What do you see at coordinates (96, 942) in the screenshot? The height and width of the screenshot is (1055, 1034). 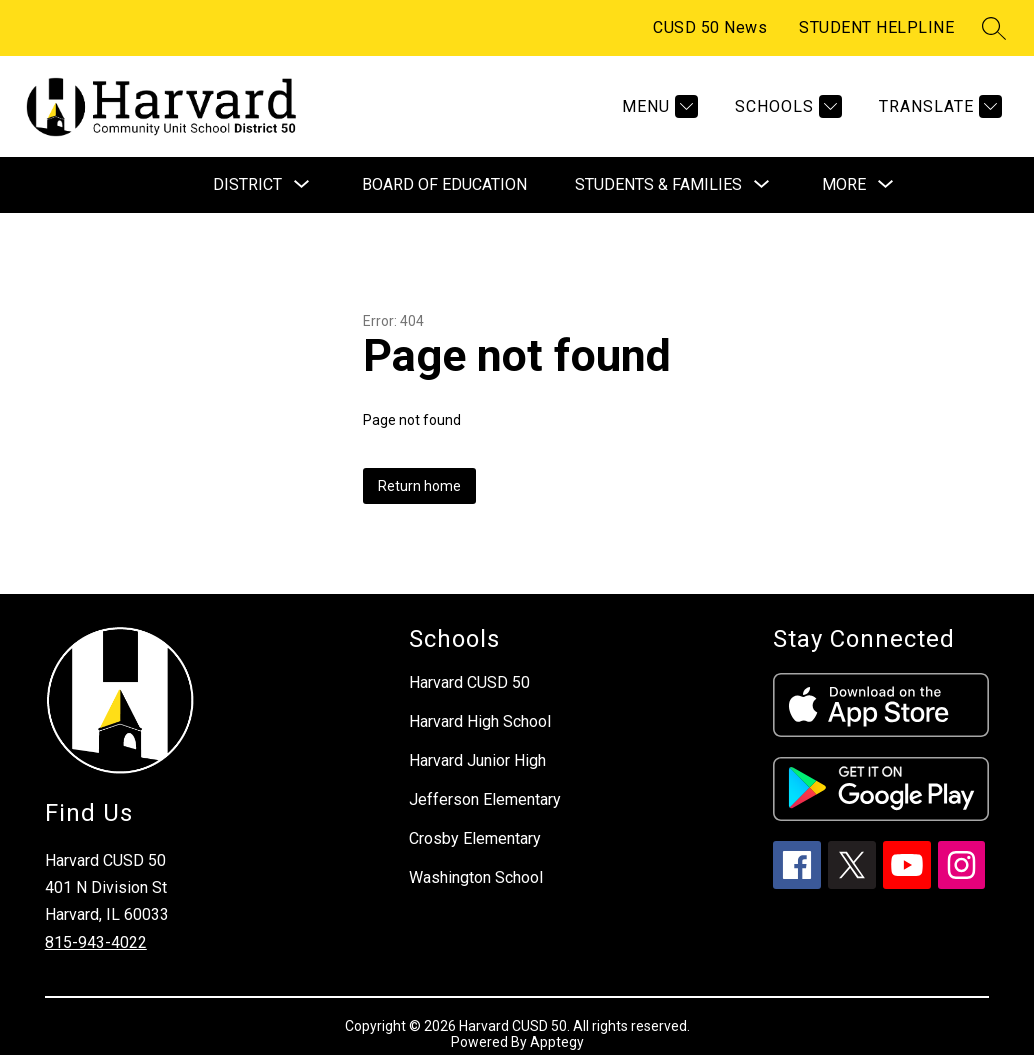 I see `815-943-4022` at bounding box center [96, 942].